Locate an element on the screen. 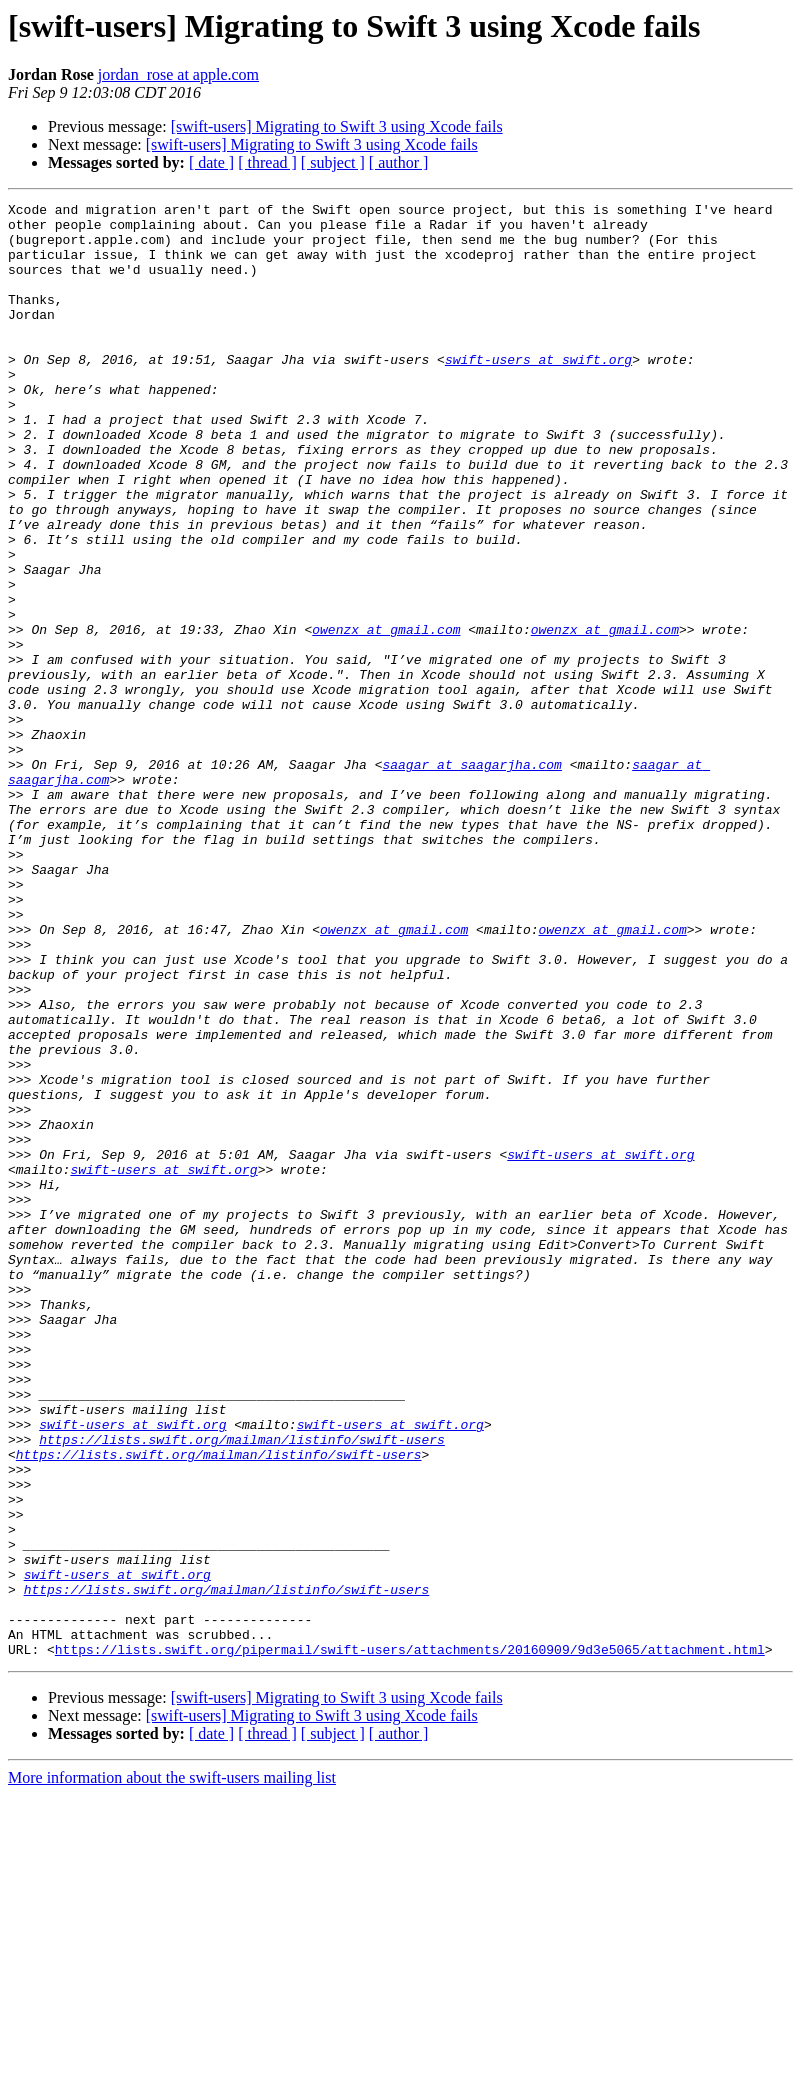 Image resolution: width=801 pixels, height=2086 pixels. [swift-users] Migrating to Swift 3 using Xcode fails is located at coordinates (337, 126).